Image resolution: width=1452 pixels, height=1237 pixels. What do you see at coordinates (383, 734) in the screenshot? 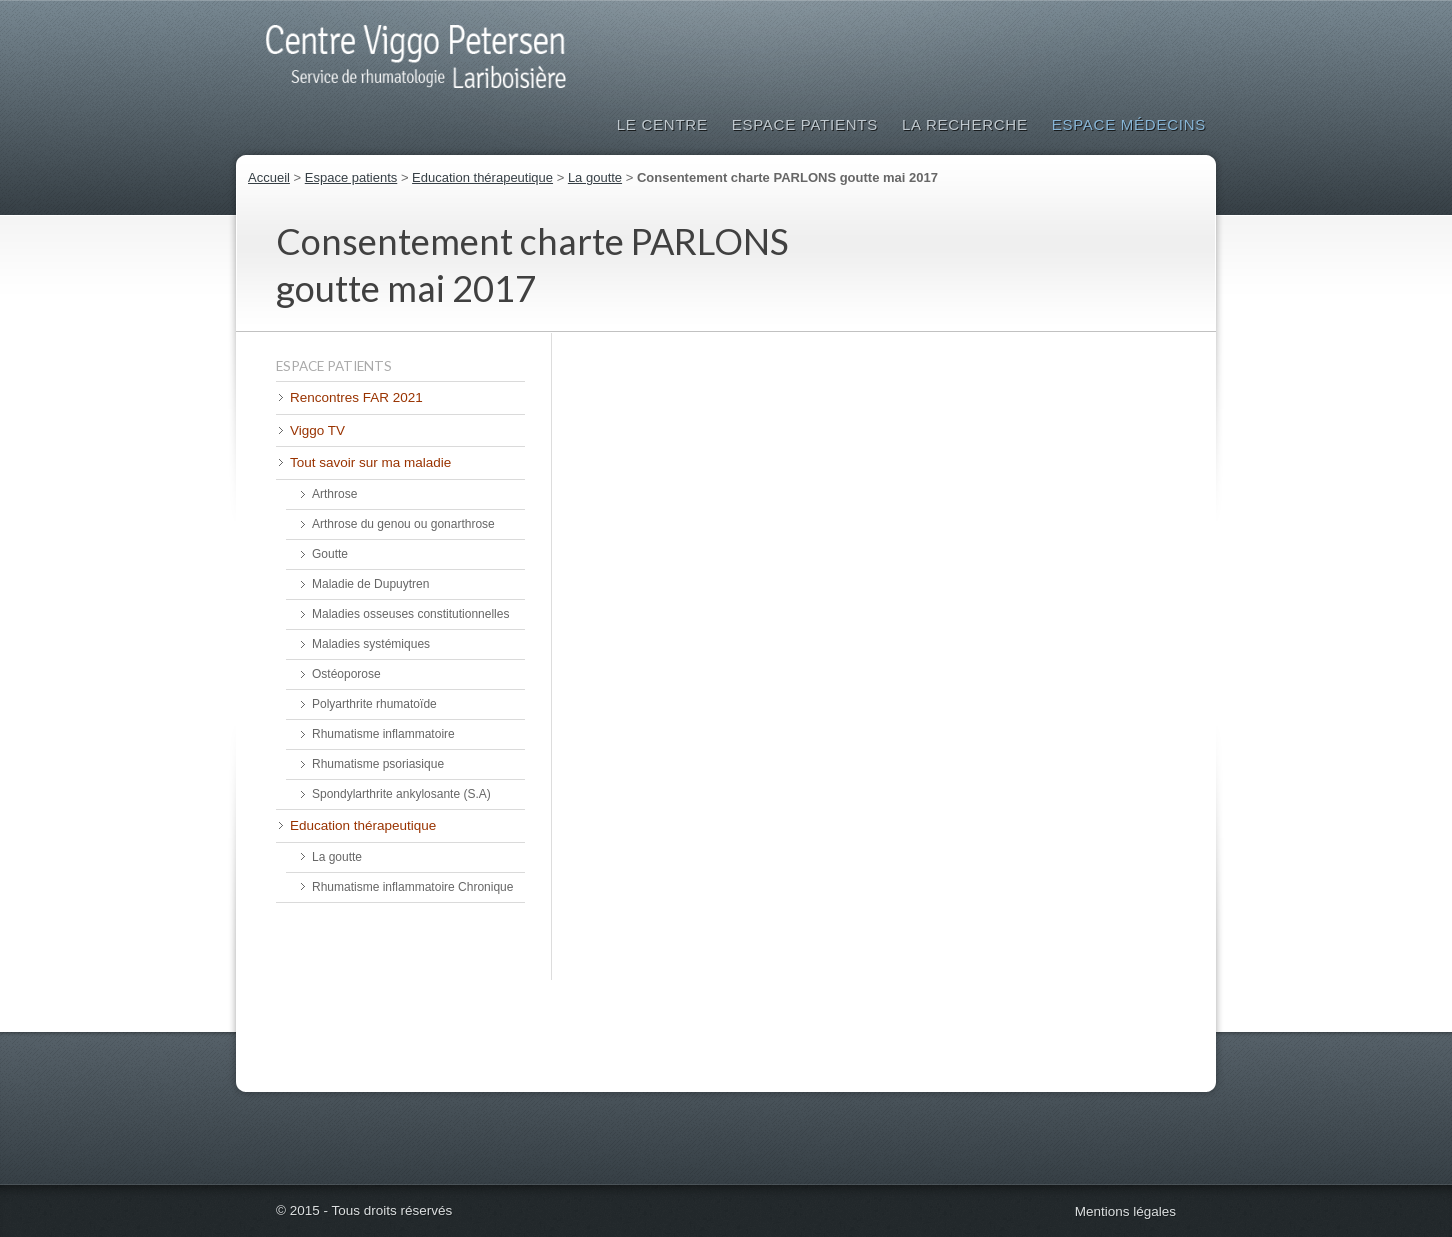
I see `Rhumatisme inflammatoire` at bounding box center [383, 734].